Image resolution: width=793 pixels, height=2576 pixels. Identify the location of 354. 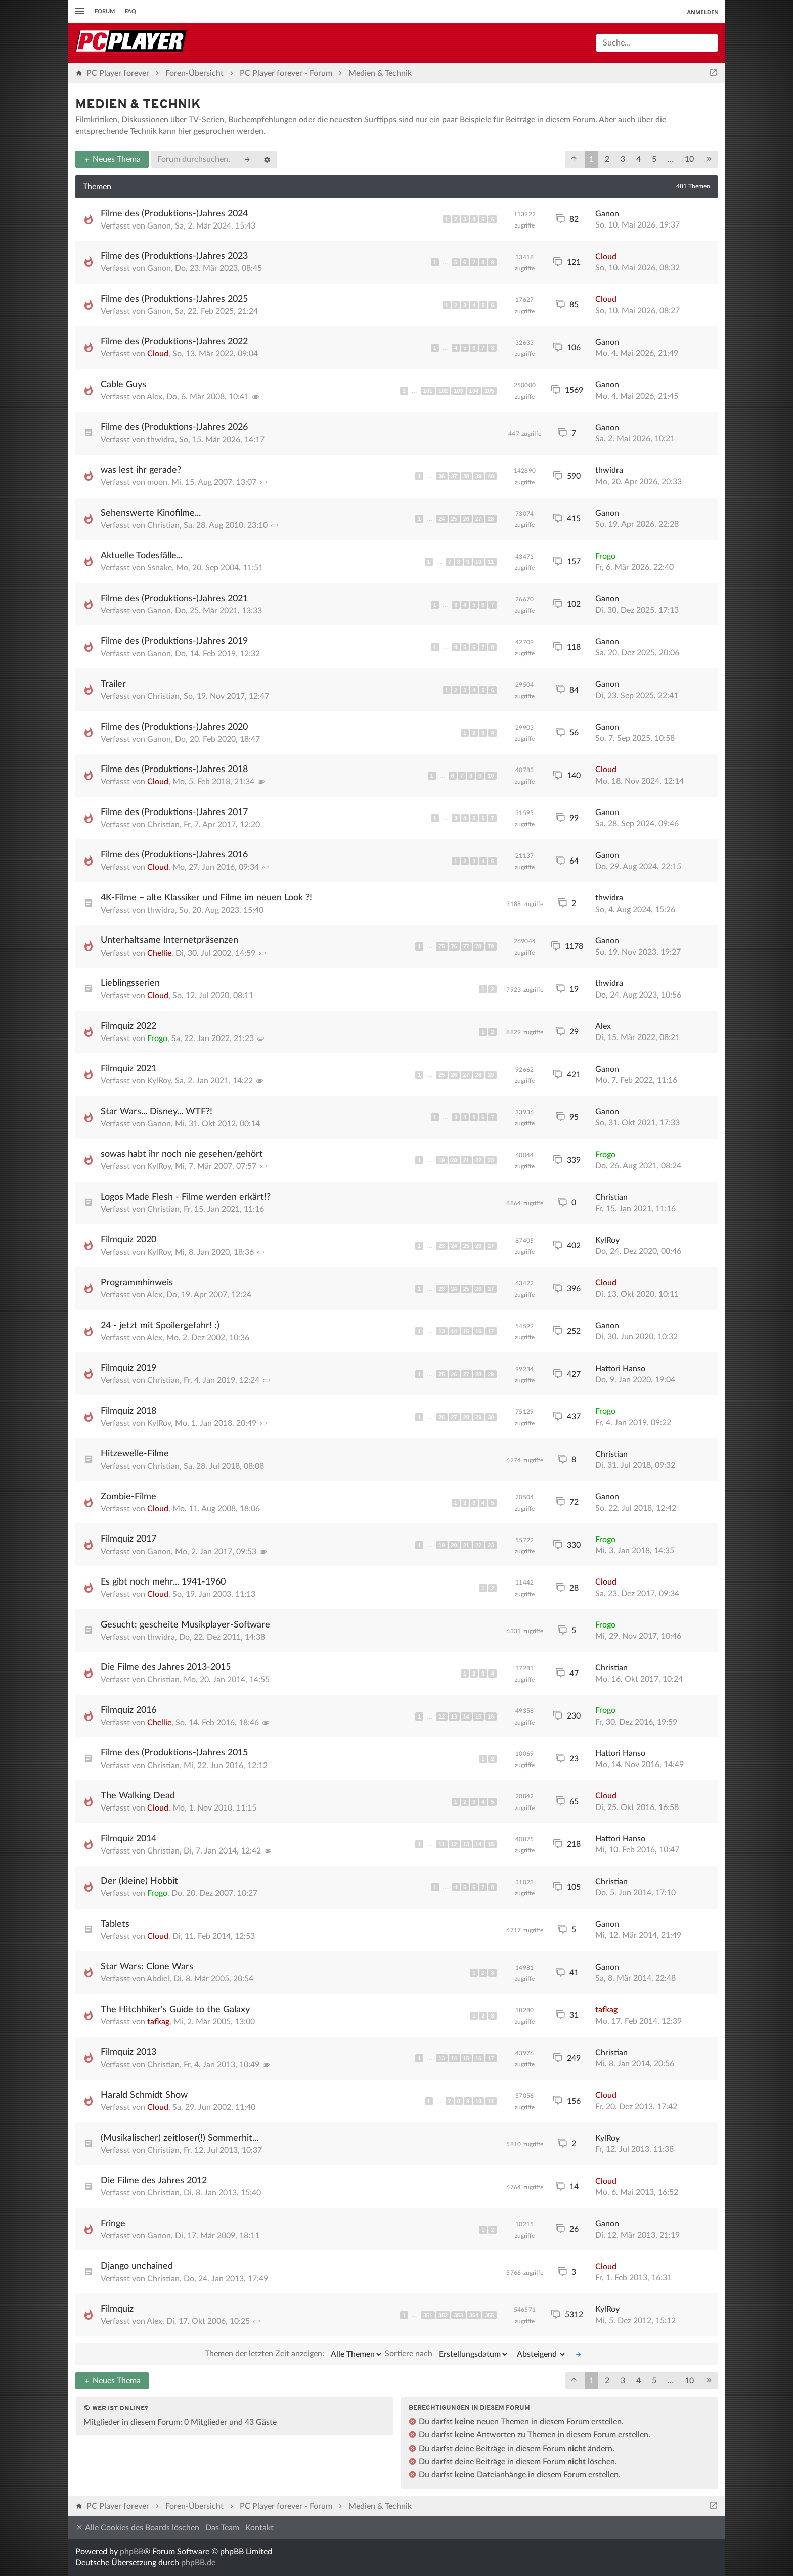
(473, 2315).